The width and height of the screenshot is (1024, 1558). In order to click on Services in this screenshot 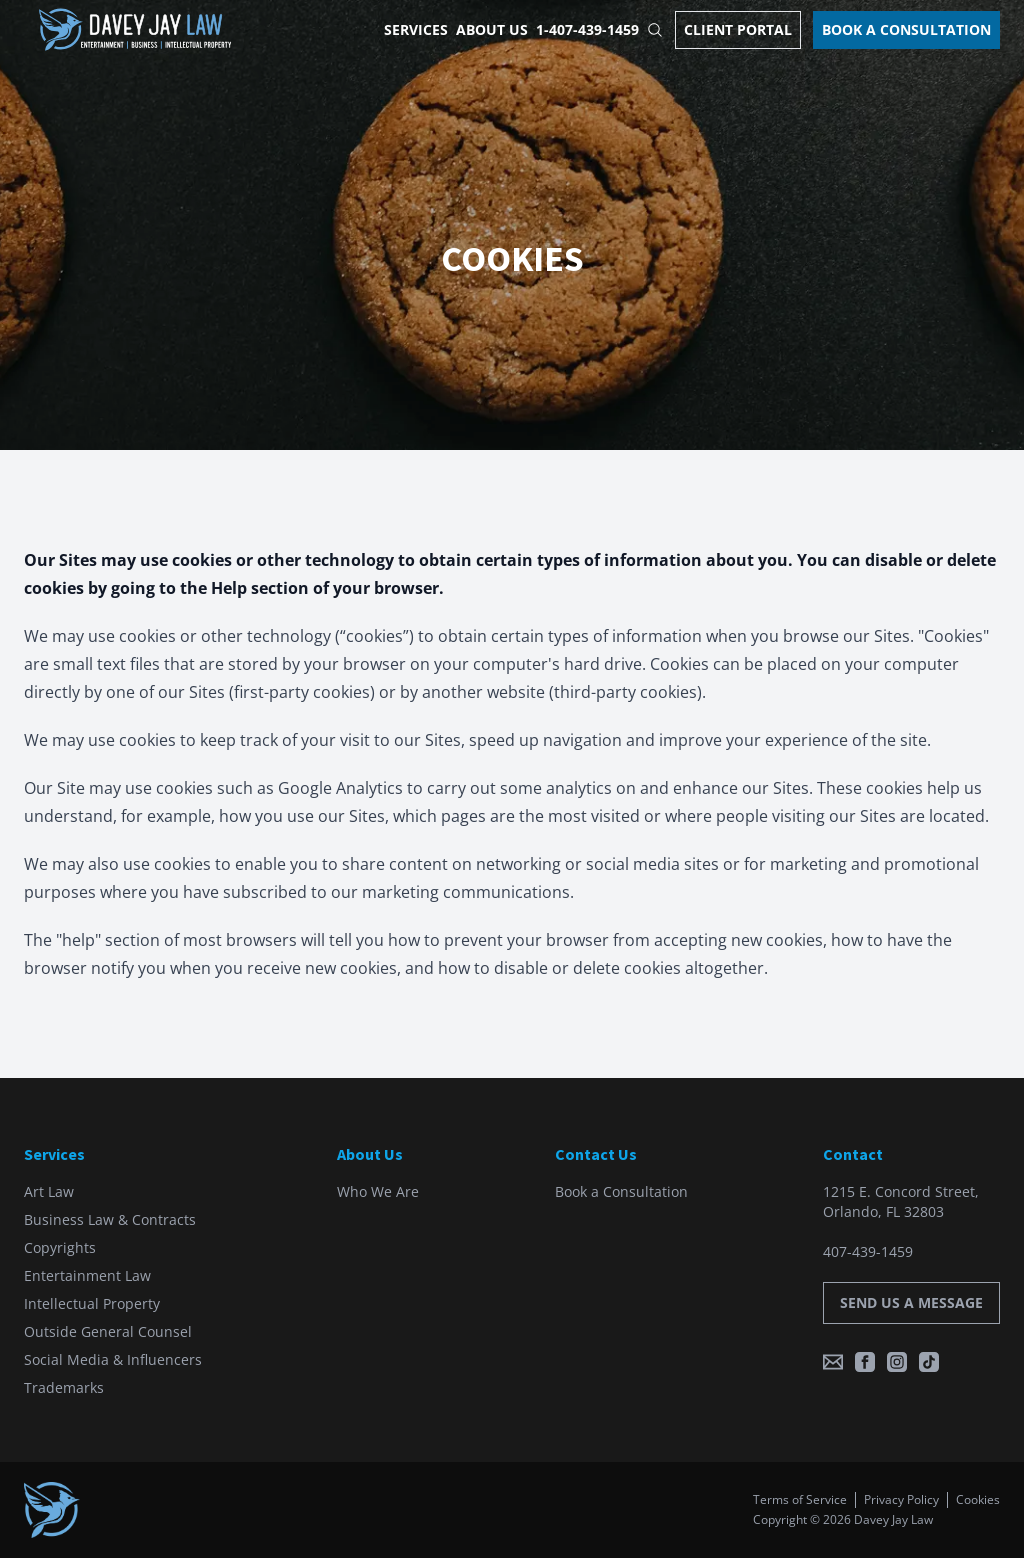, I will do `click(416, 29)`.